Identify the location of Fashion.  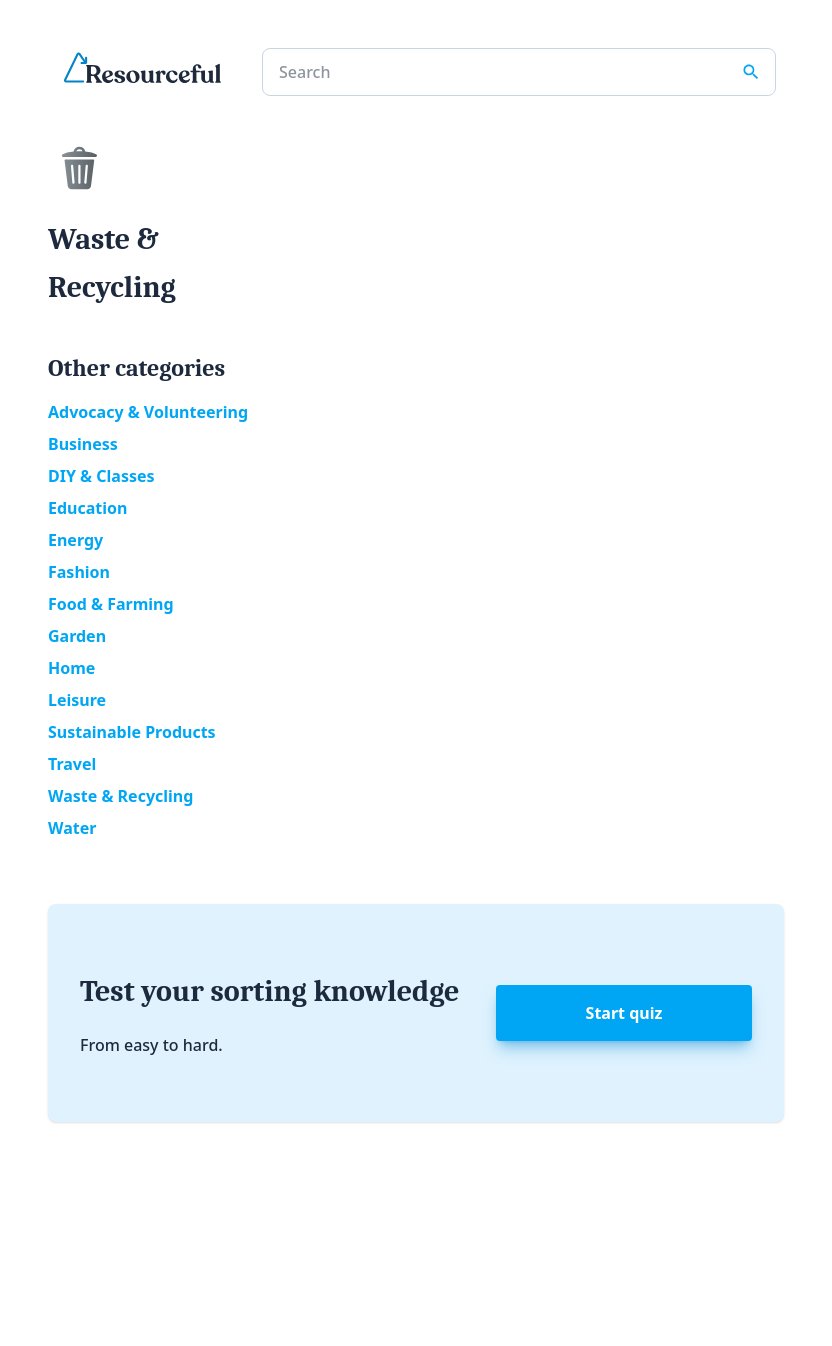
(79, 572).